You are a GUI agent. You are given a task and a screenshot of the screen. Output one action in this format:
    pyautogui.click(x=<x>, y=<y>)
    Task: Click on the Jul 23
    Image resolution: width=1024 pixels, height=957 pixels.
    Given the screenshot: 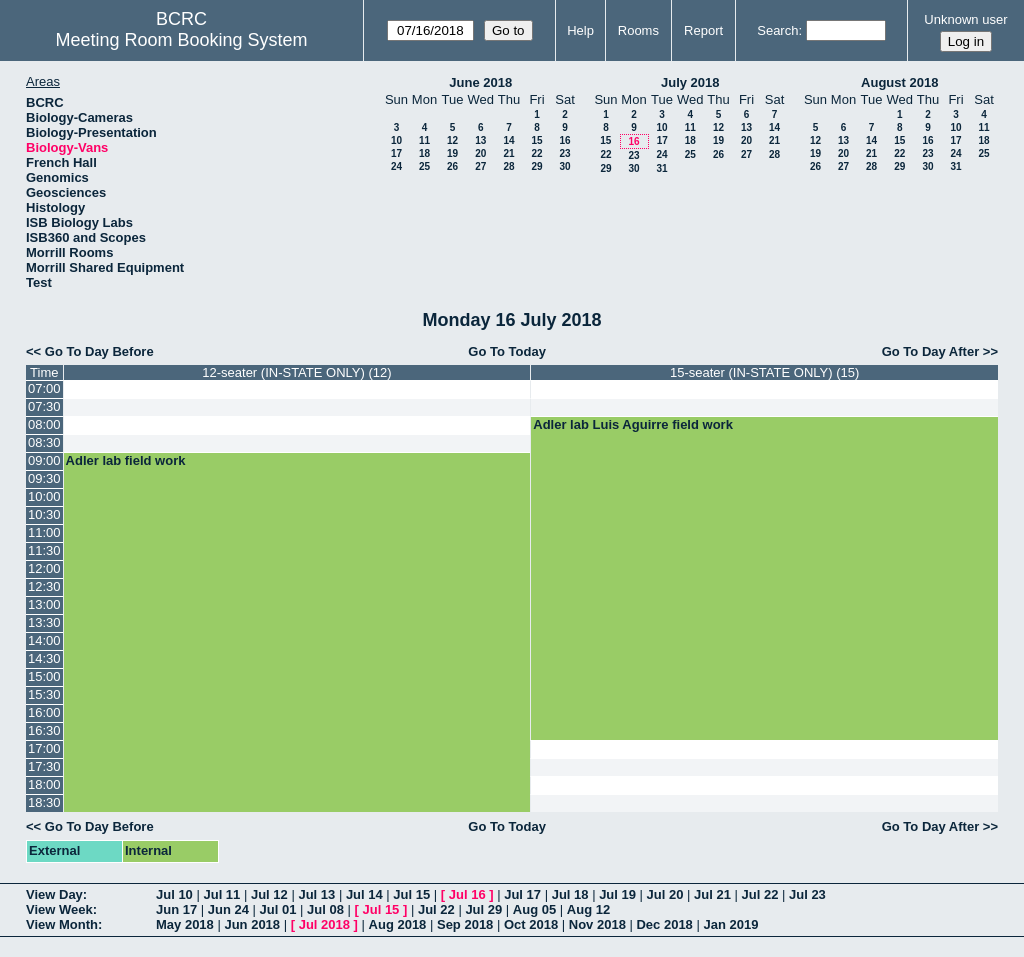 What is the action you would take?
    pyautogui.click(x=807, y=894)
    